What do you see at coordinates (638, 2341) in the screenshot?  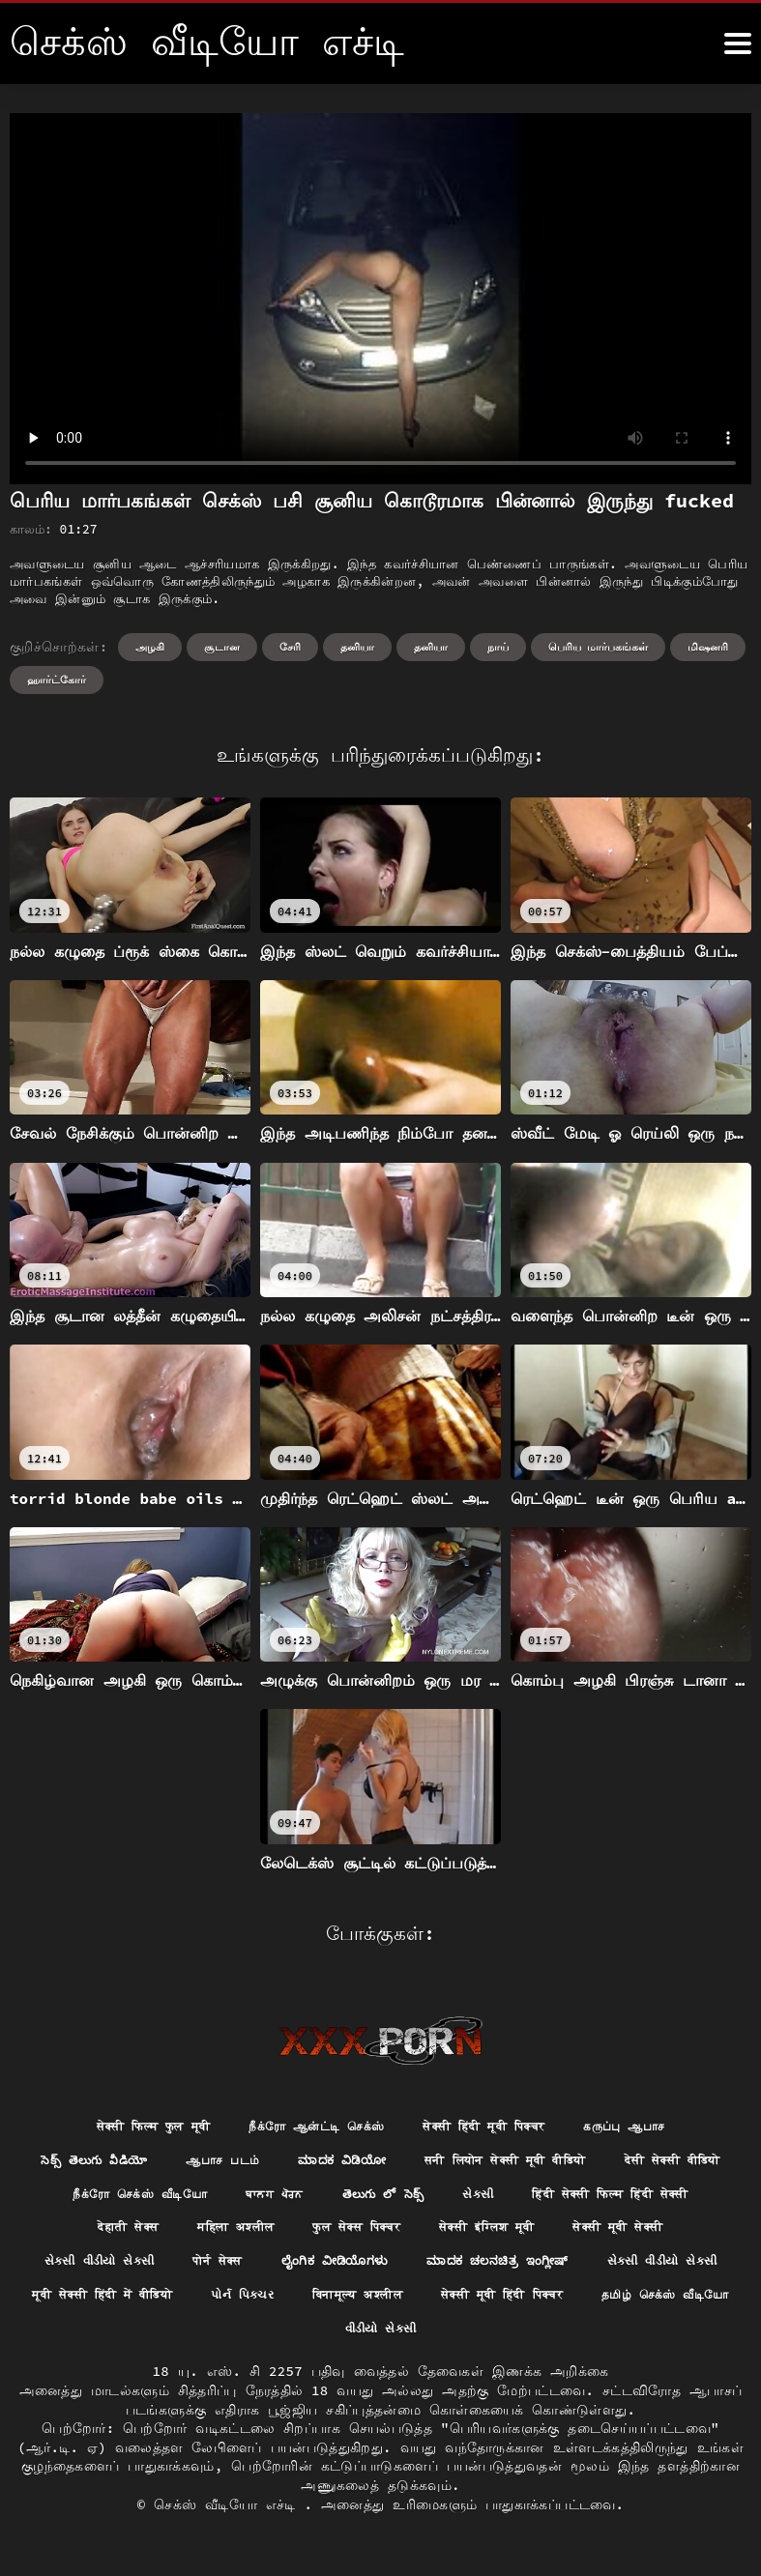 I see `વીડીયો સેકસી` at bounding box center [638, 2341].